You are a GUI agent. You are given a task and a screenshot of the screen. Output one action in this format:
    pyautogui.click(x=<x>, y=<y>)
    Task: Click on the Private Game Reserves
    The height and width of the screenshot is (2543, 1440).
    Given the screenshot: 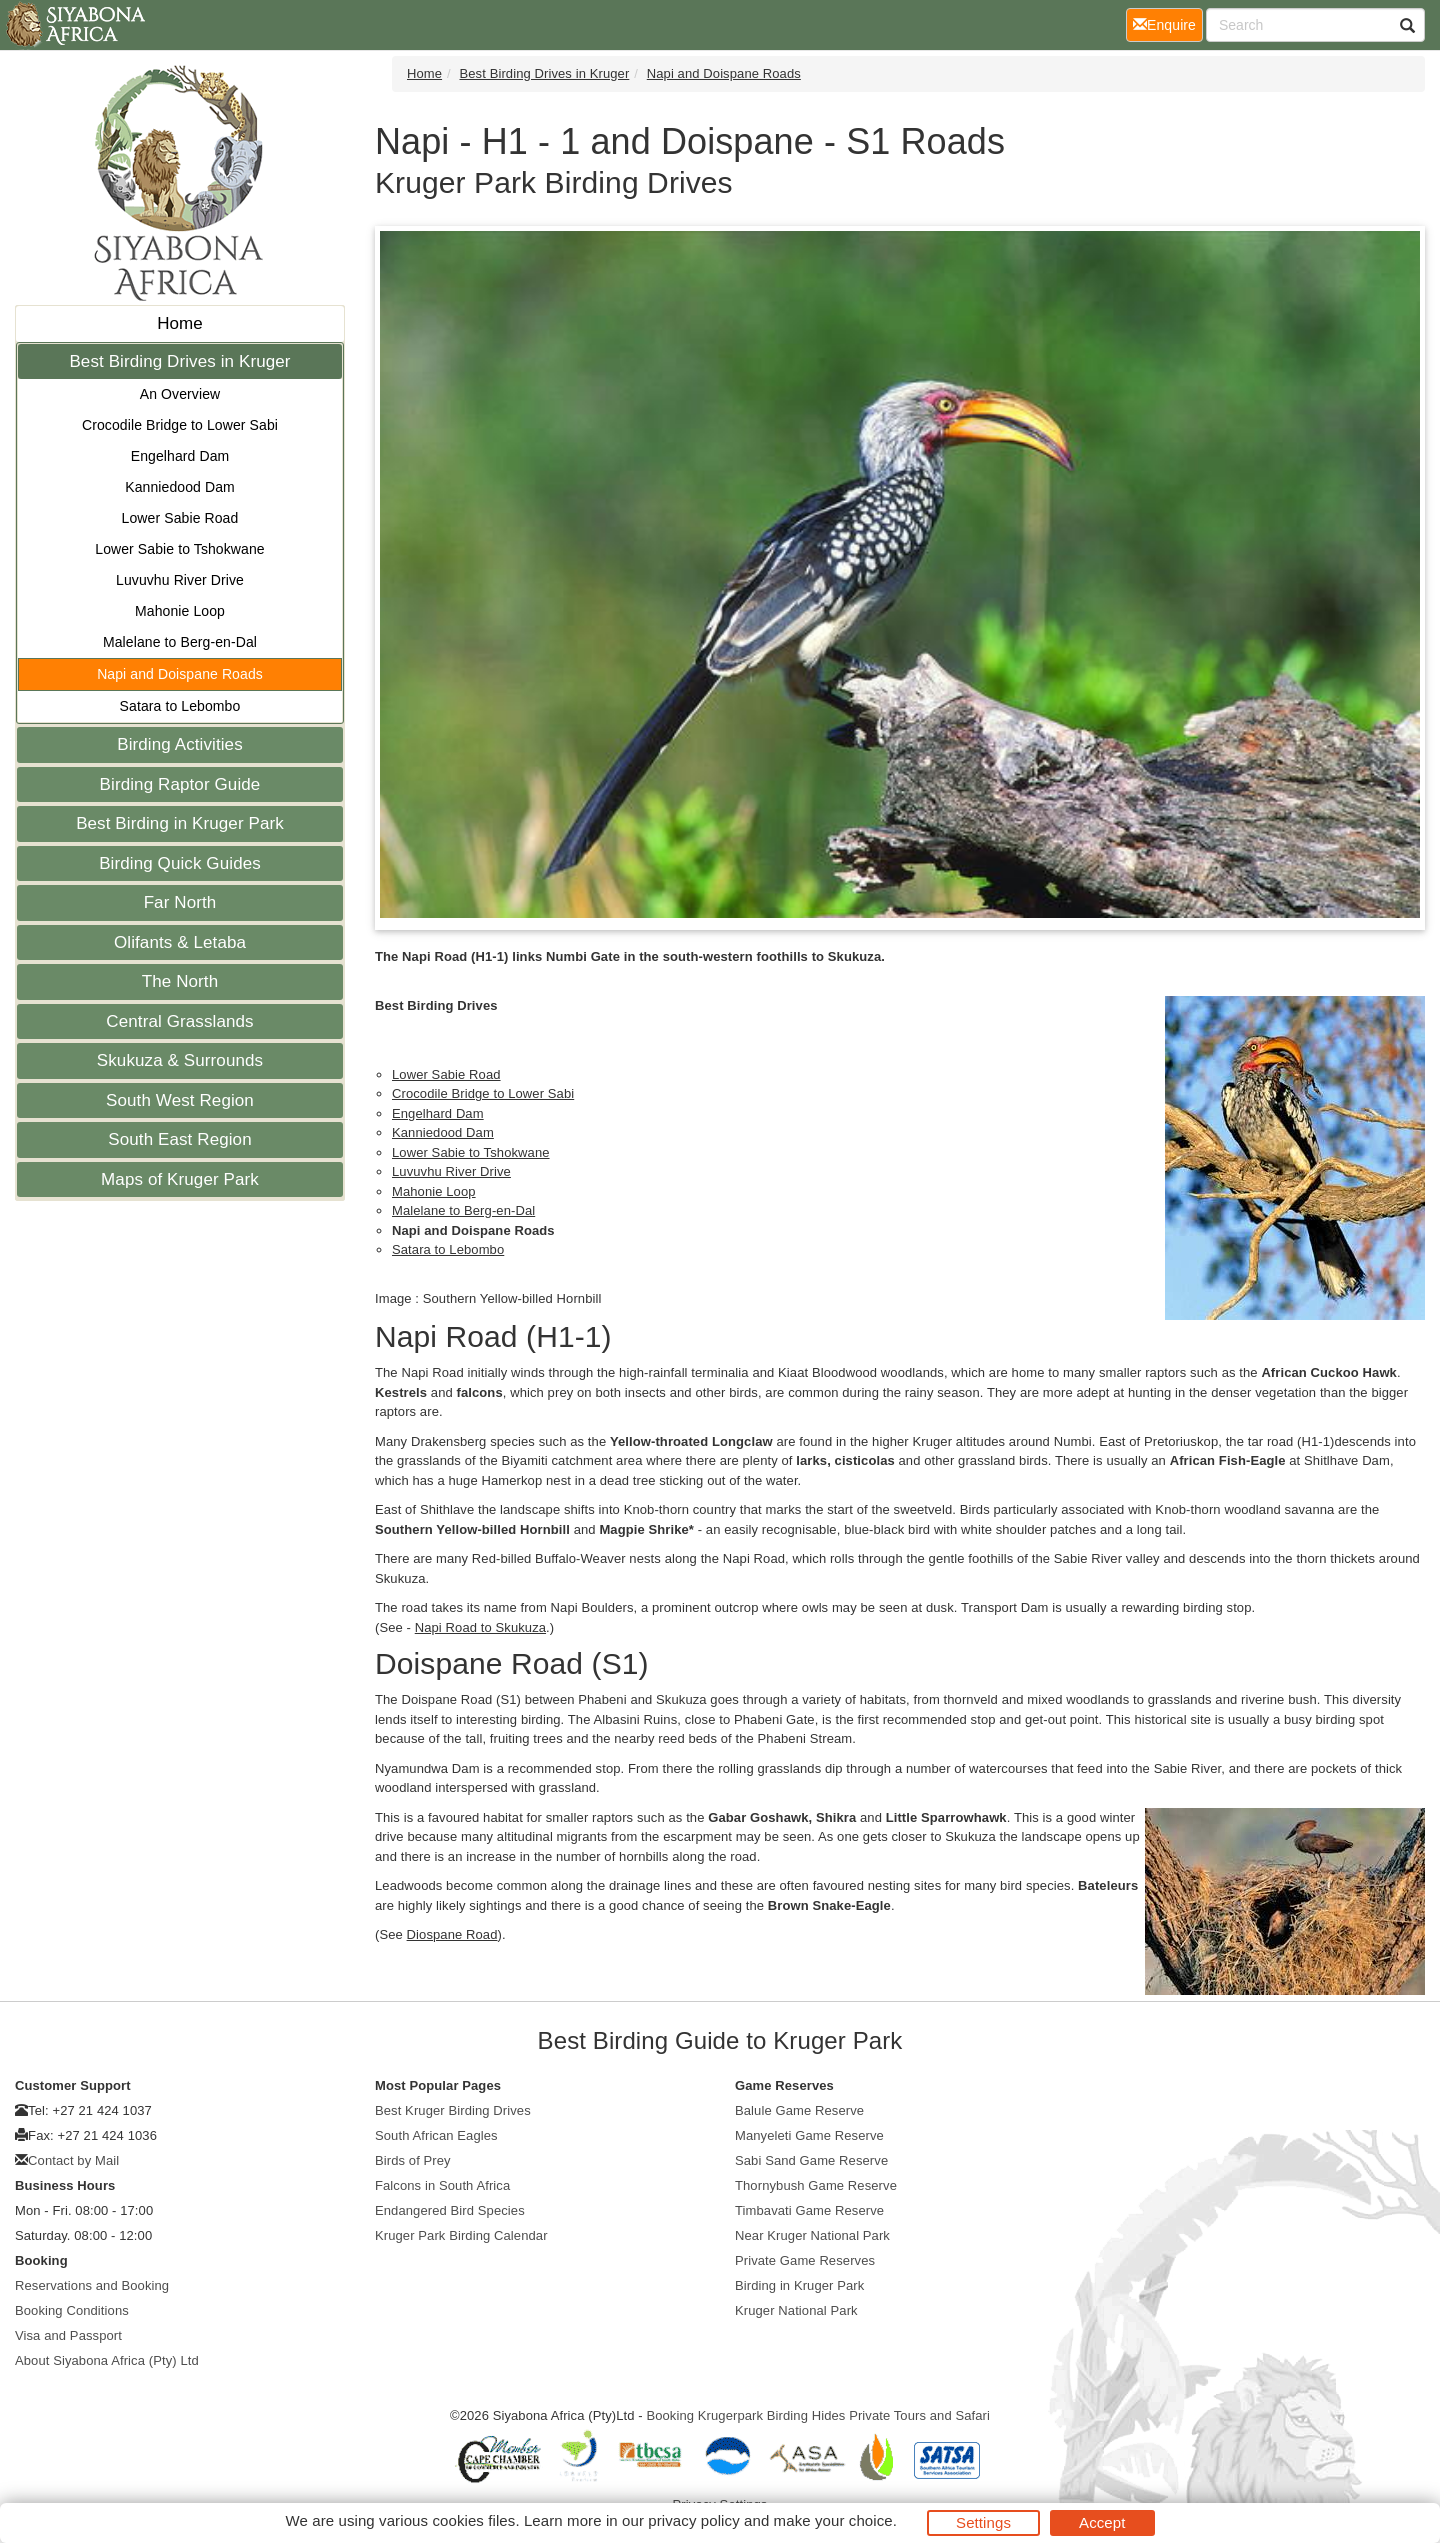 What is the action you would take?
    pyautogui.click(x=805, y=2260)
    